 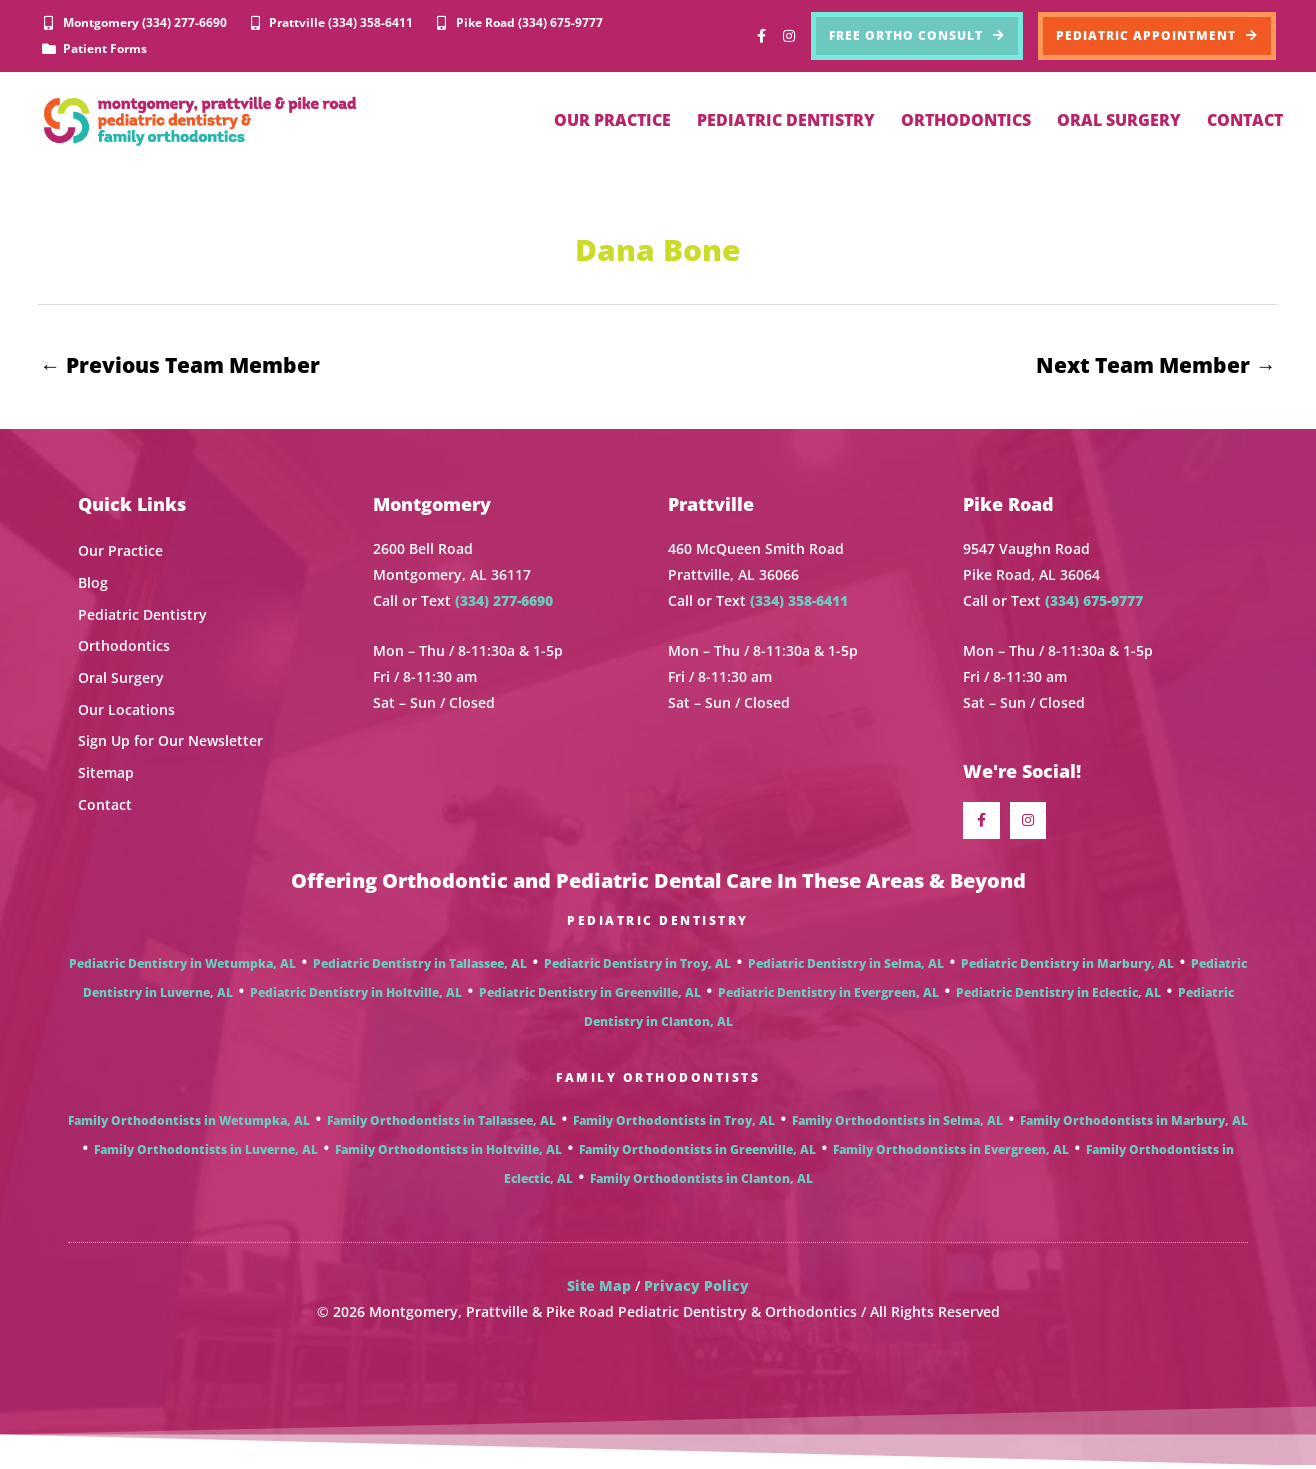 What do you see at coordinates (504, 601) in the screenshot?
I see `(334) 277-6690` at bounding box center [504, 601].